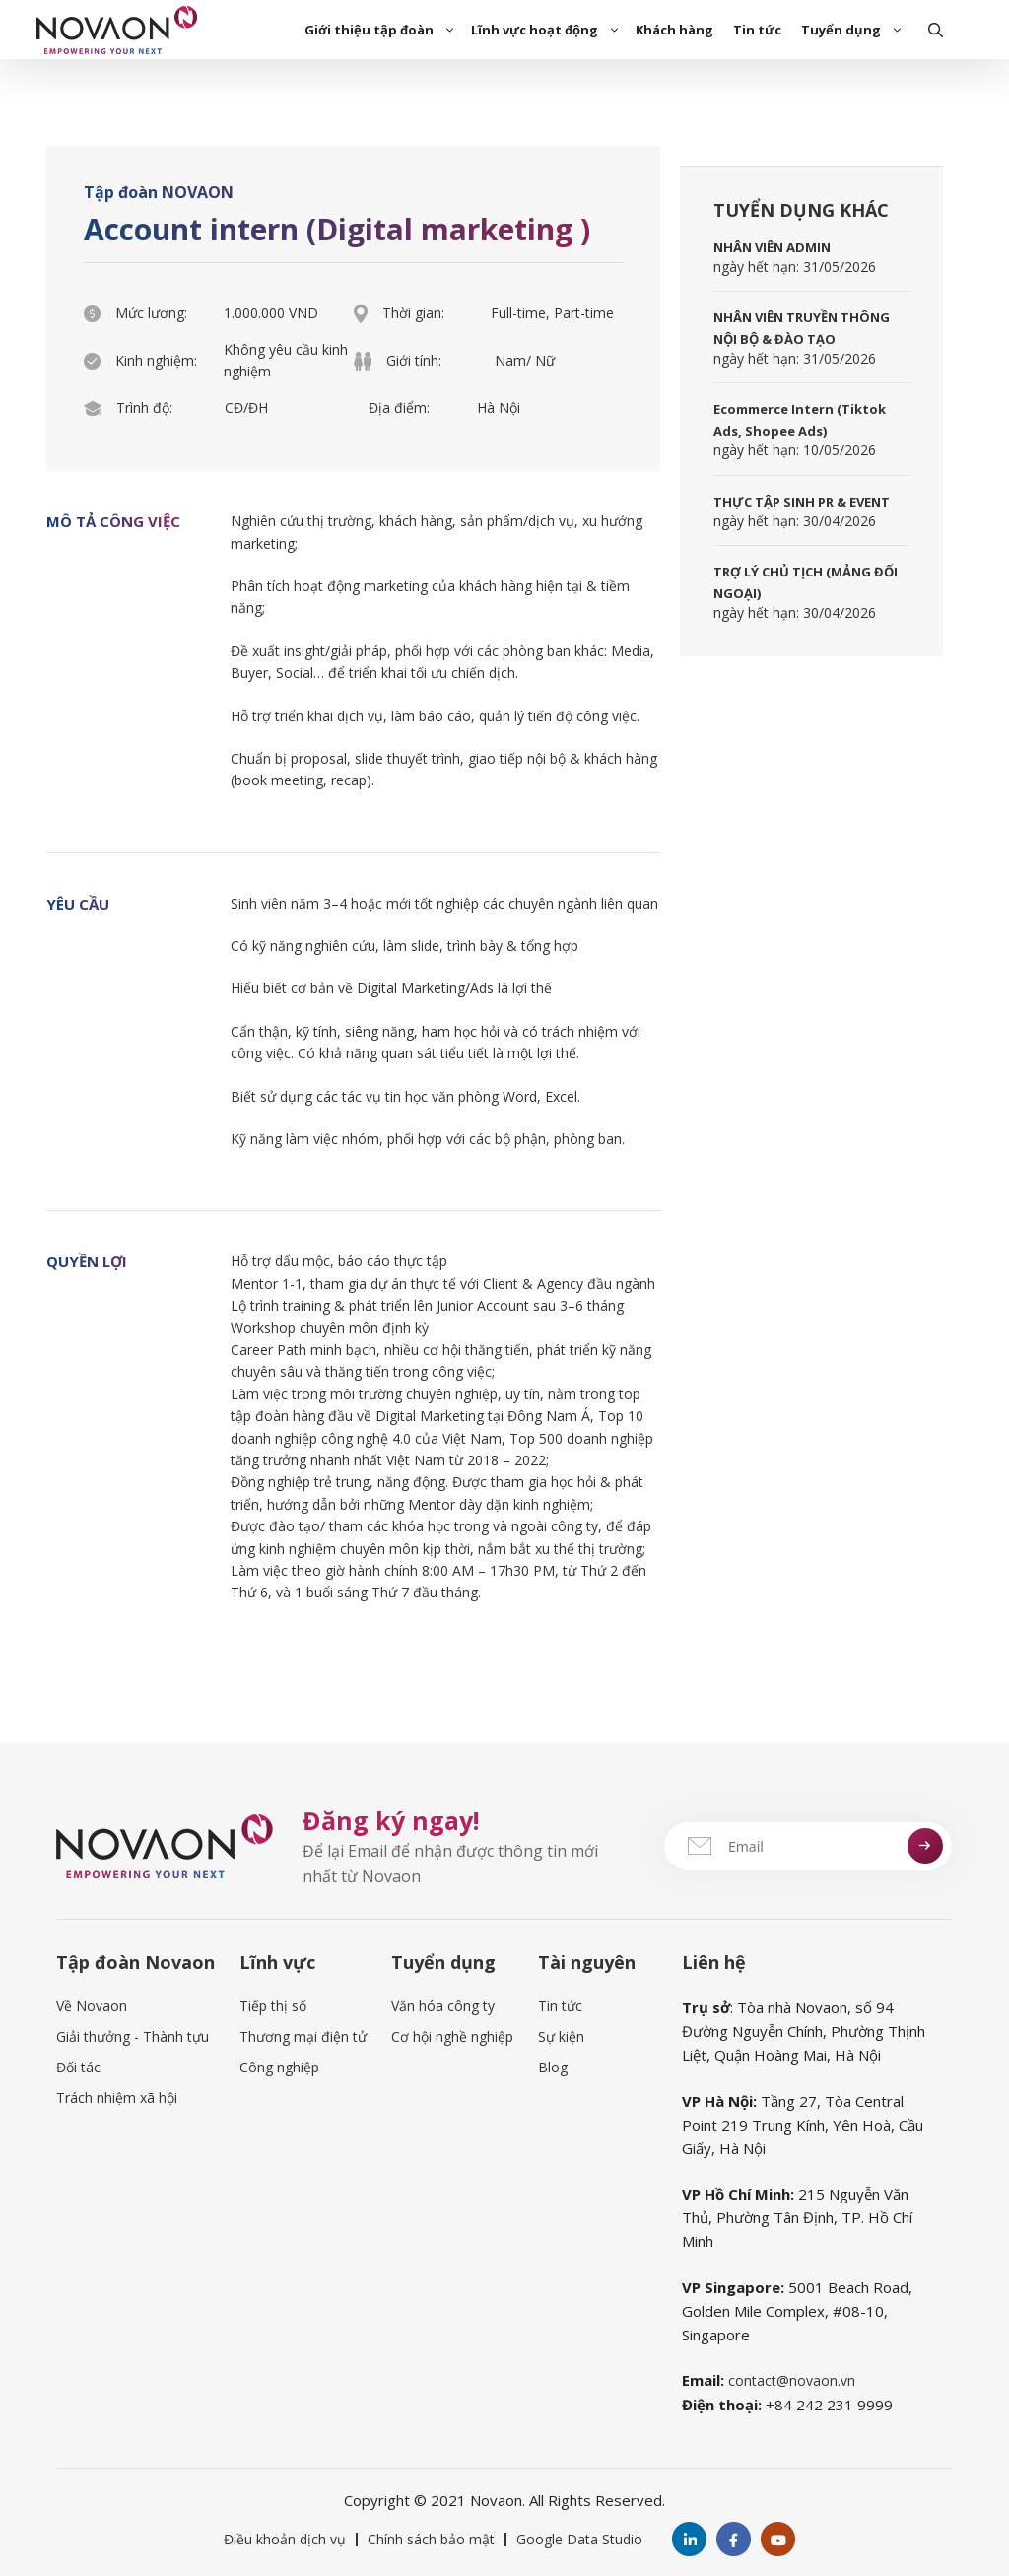 This screenshot has height=2576, width=1009. I want to click on Giải thưởng - Thành tựu, so click(132, 2036).